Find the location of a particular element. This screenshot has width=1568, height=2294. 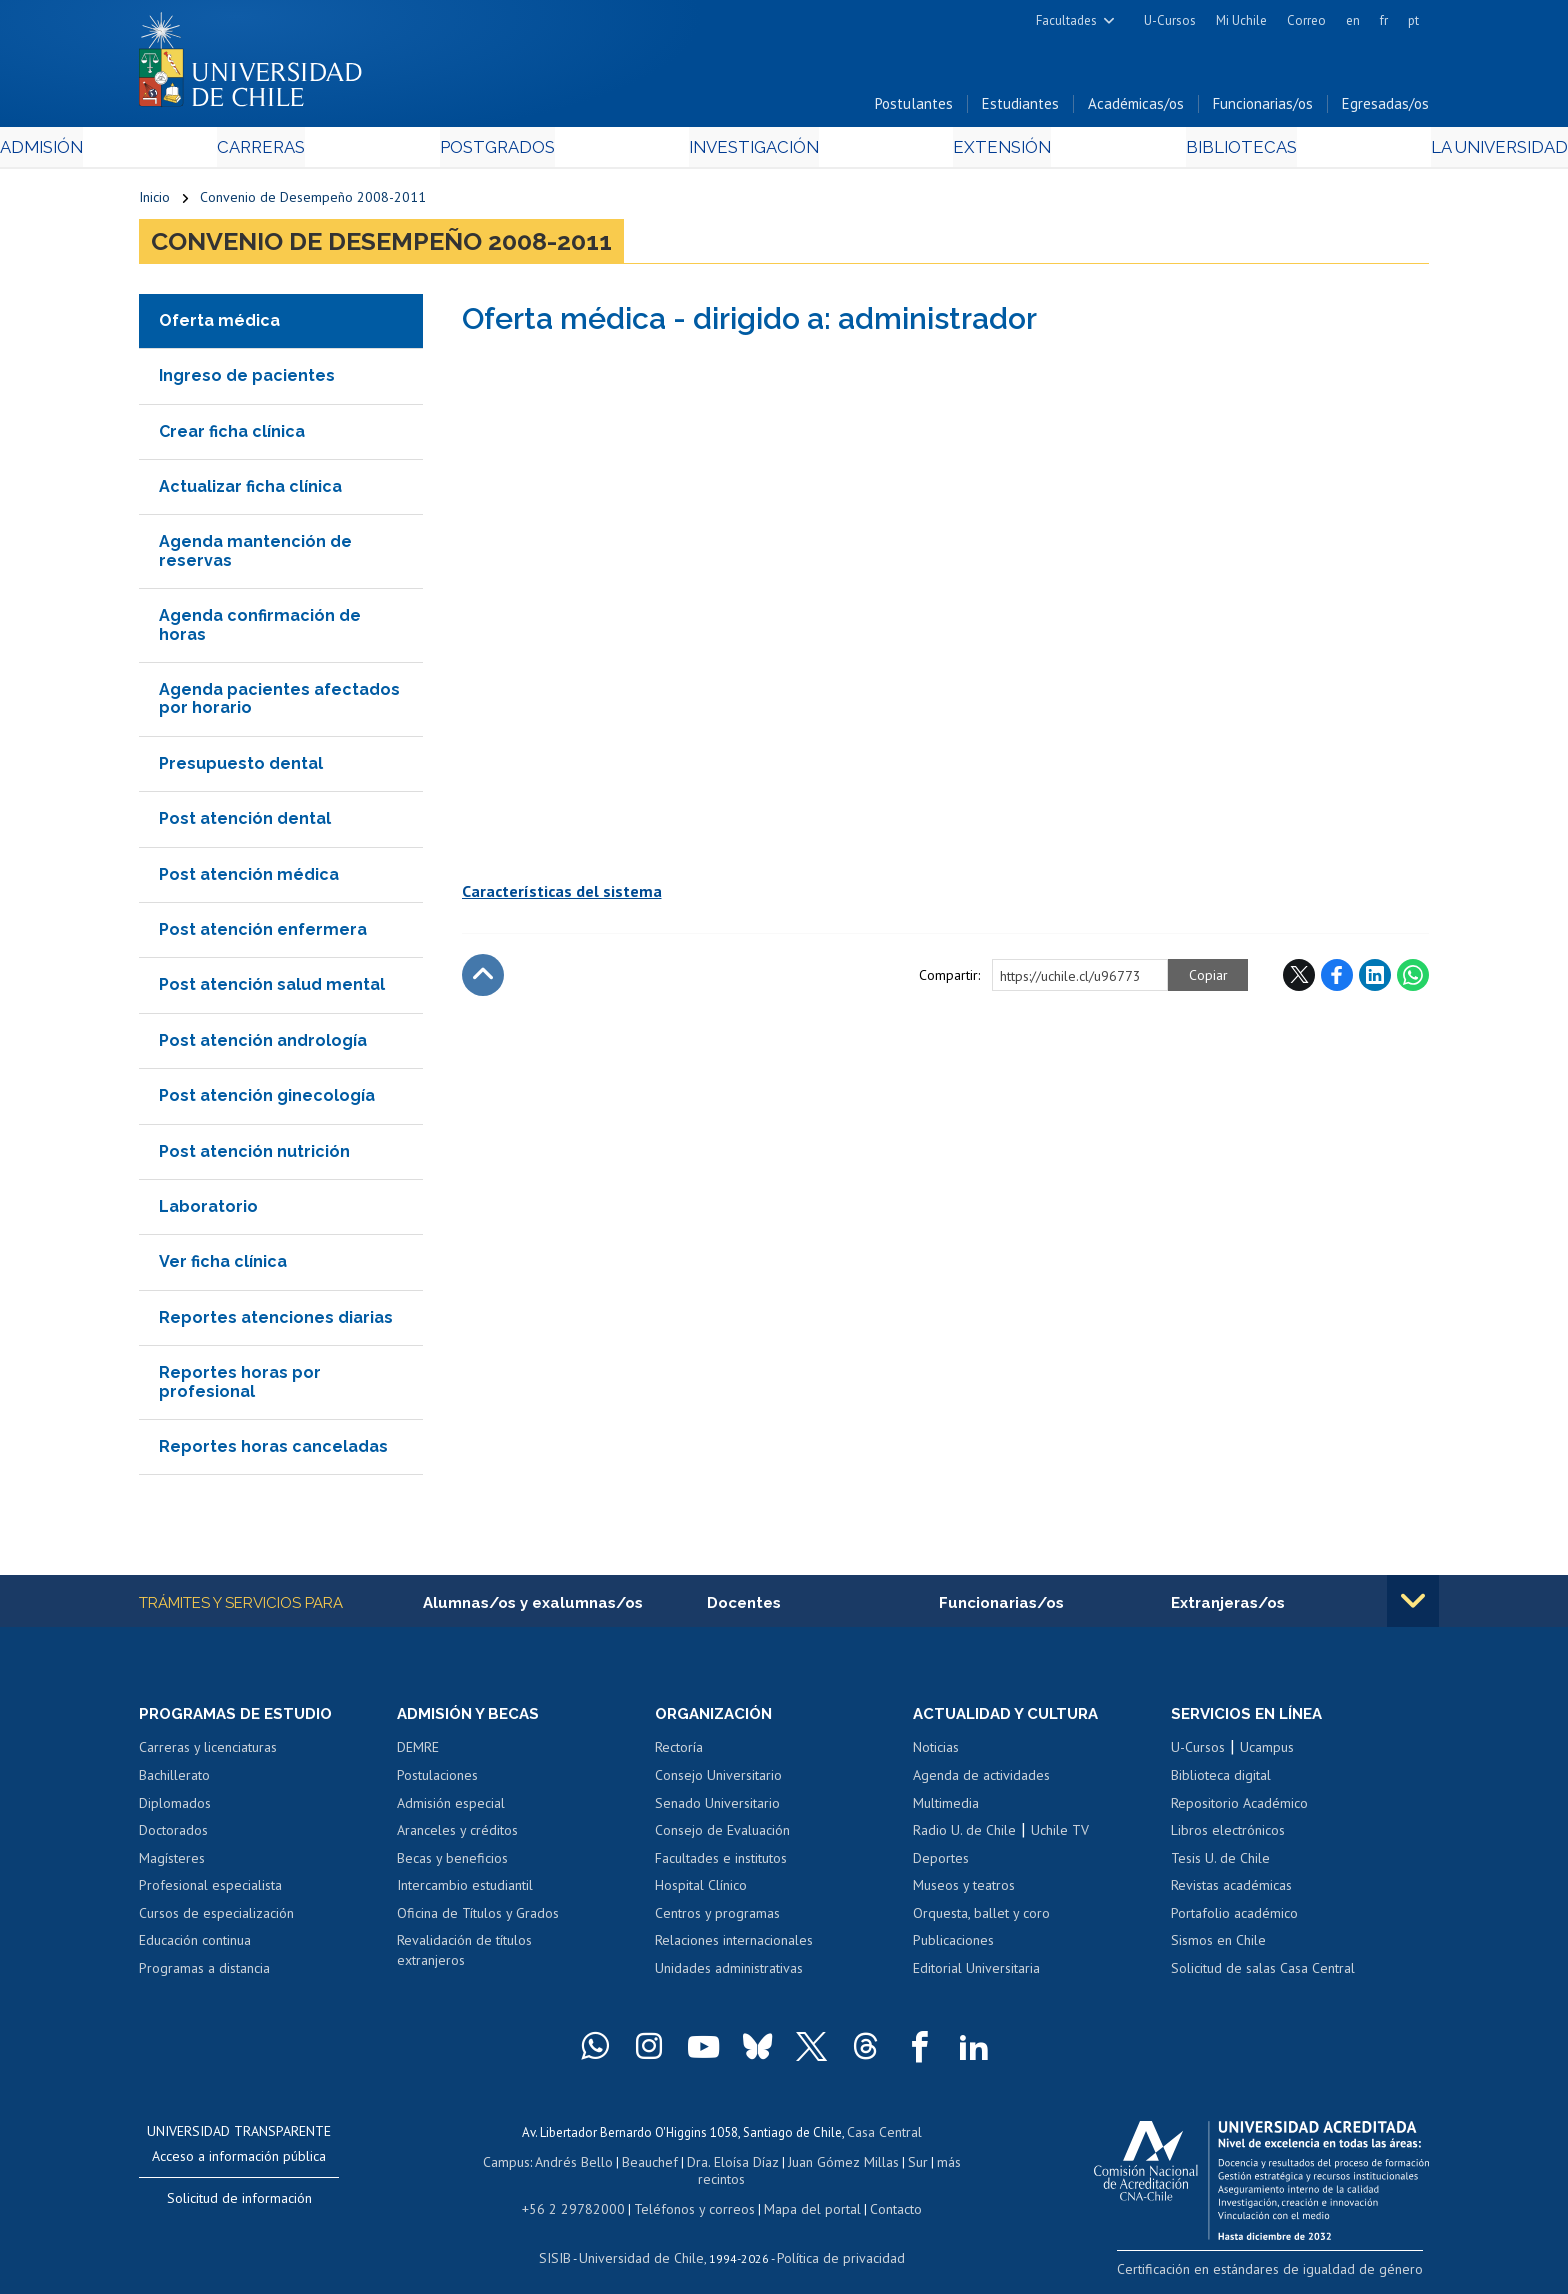

Ucampus is located at coordinates (1267, 1753).